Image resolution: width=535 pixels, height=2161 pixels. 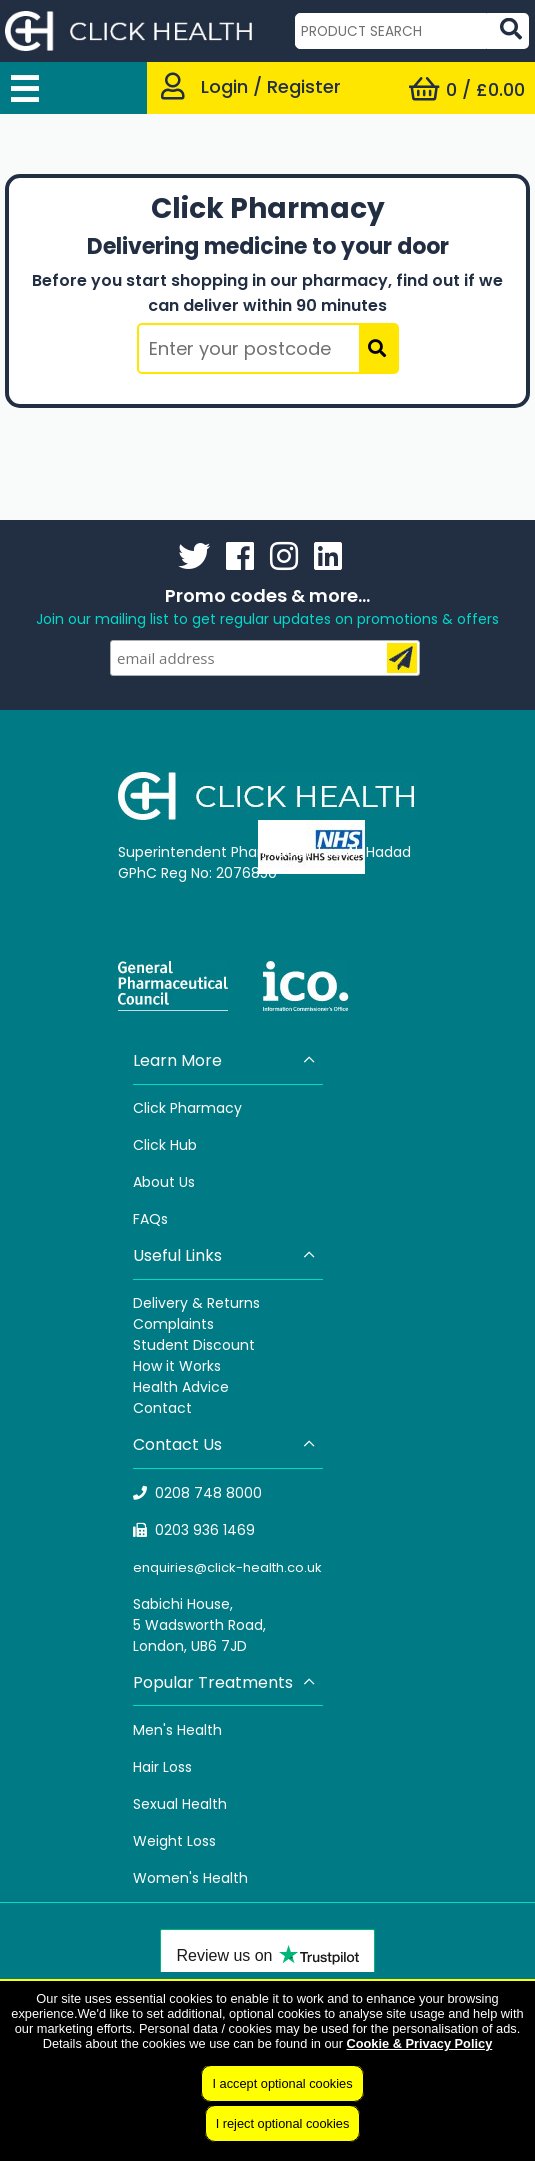 I want to click on Sexual Health, so click(x=180, y=1804).